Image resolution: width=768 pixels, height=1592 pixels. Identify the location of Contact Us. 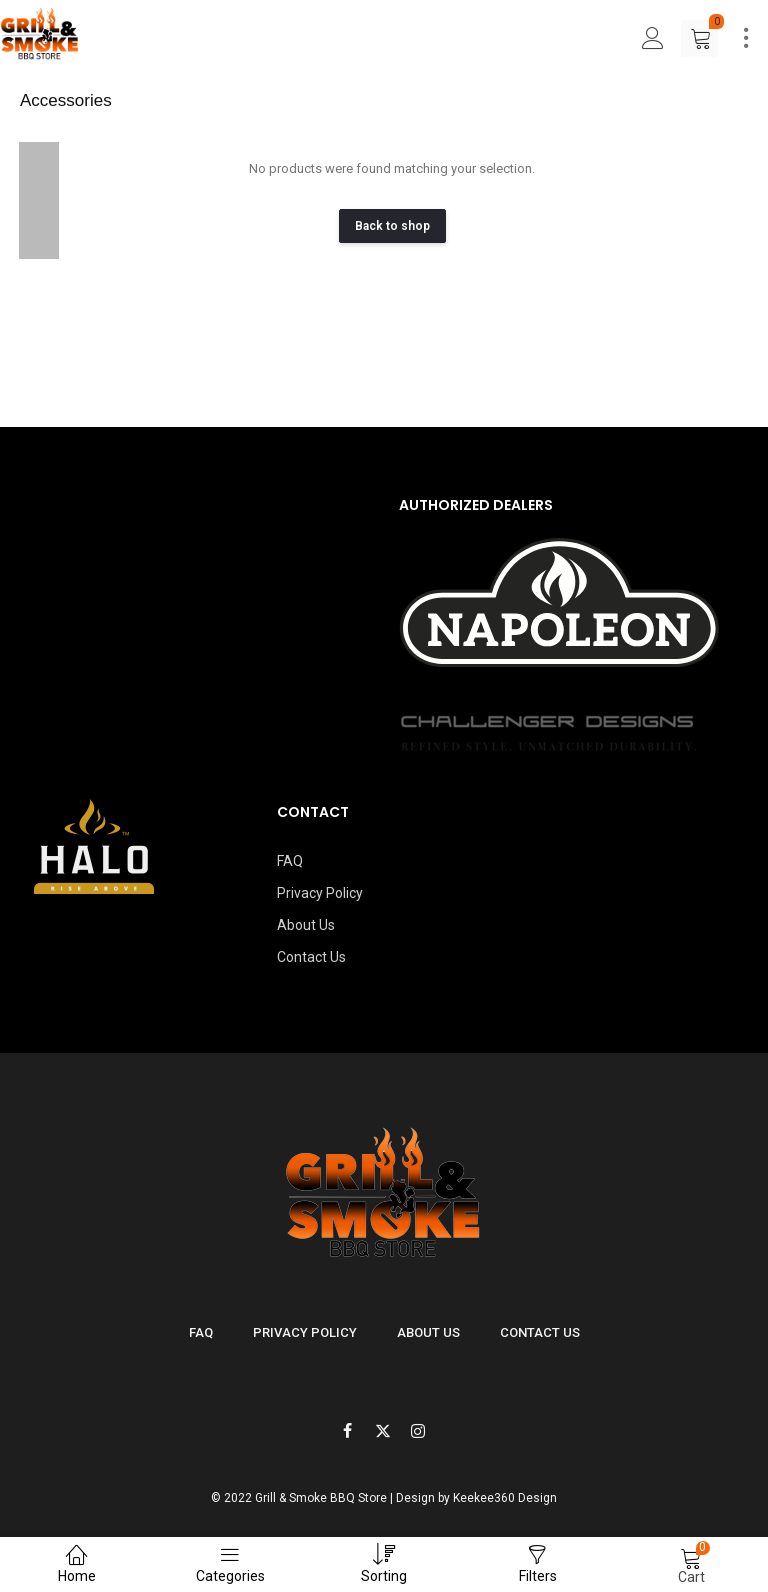
(311, 957).